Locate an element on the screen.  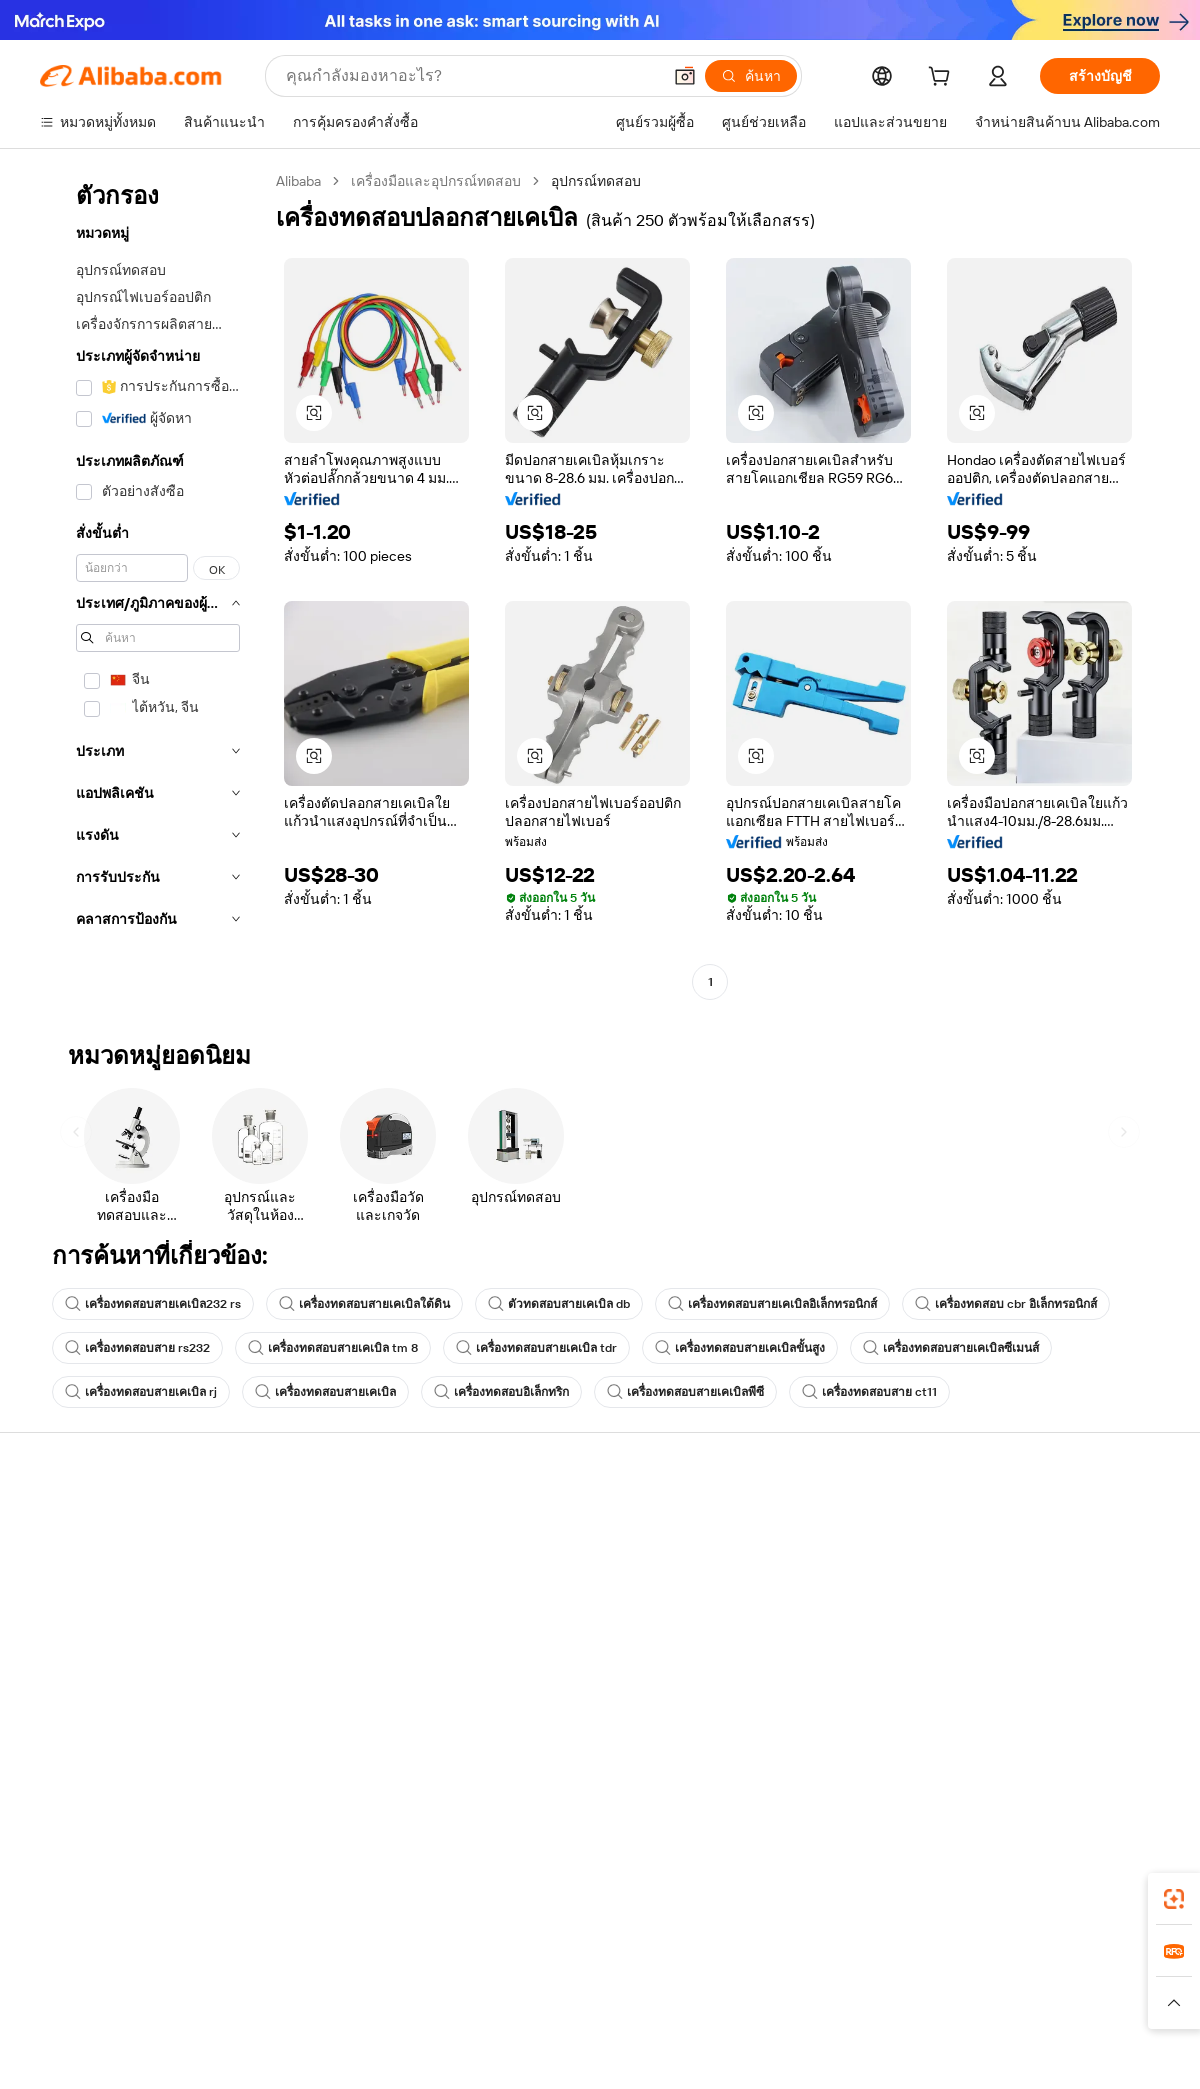
[Visit Alibaba.com on Twitter] is located at coordinates (1029, 1718).